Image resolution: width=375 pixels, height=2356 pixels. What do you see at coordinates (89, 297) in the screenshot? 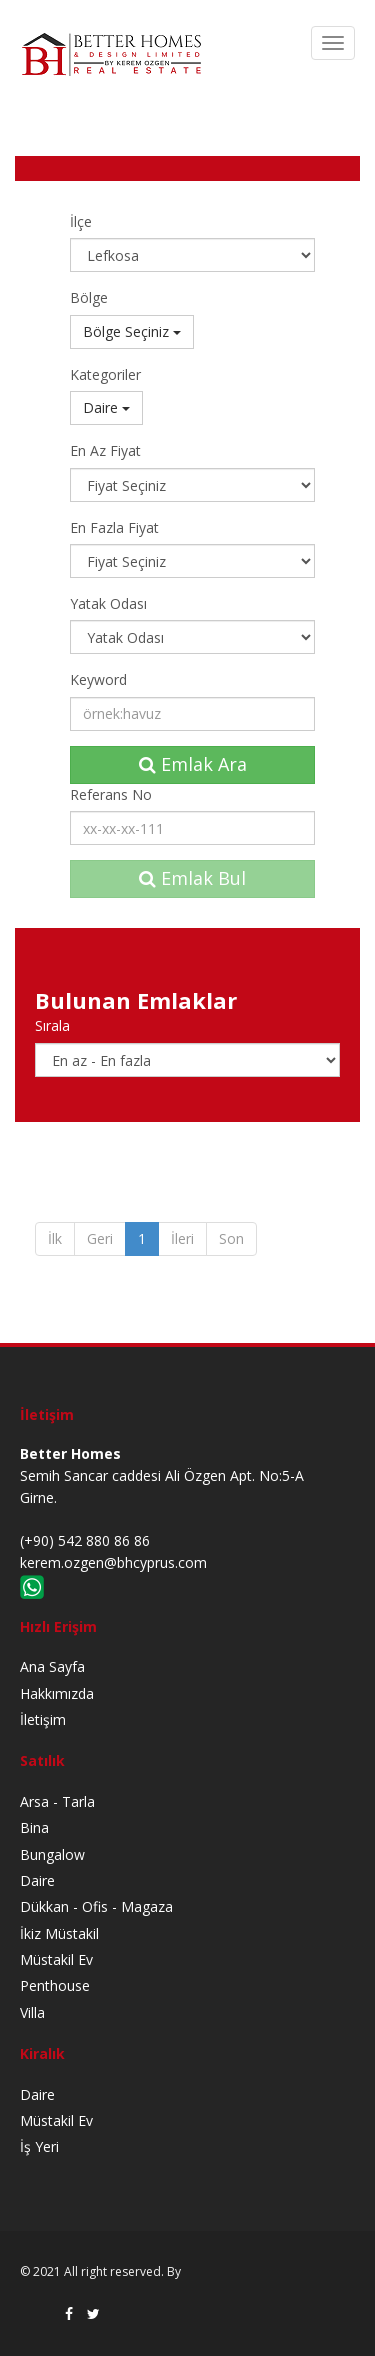
I see `Bölge` at bounding box center [89, 297].